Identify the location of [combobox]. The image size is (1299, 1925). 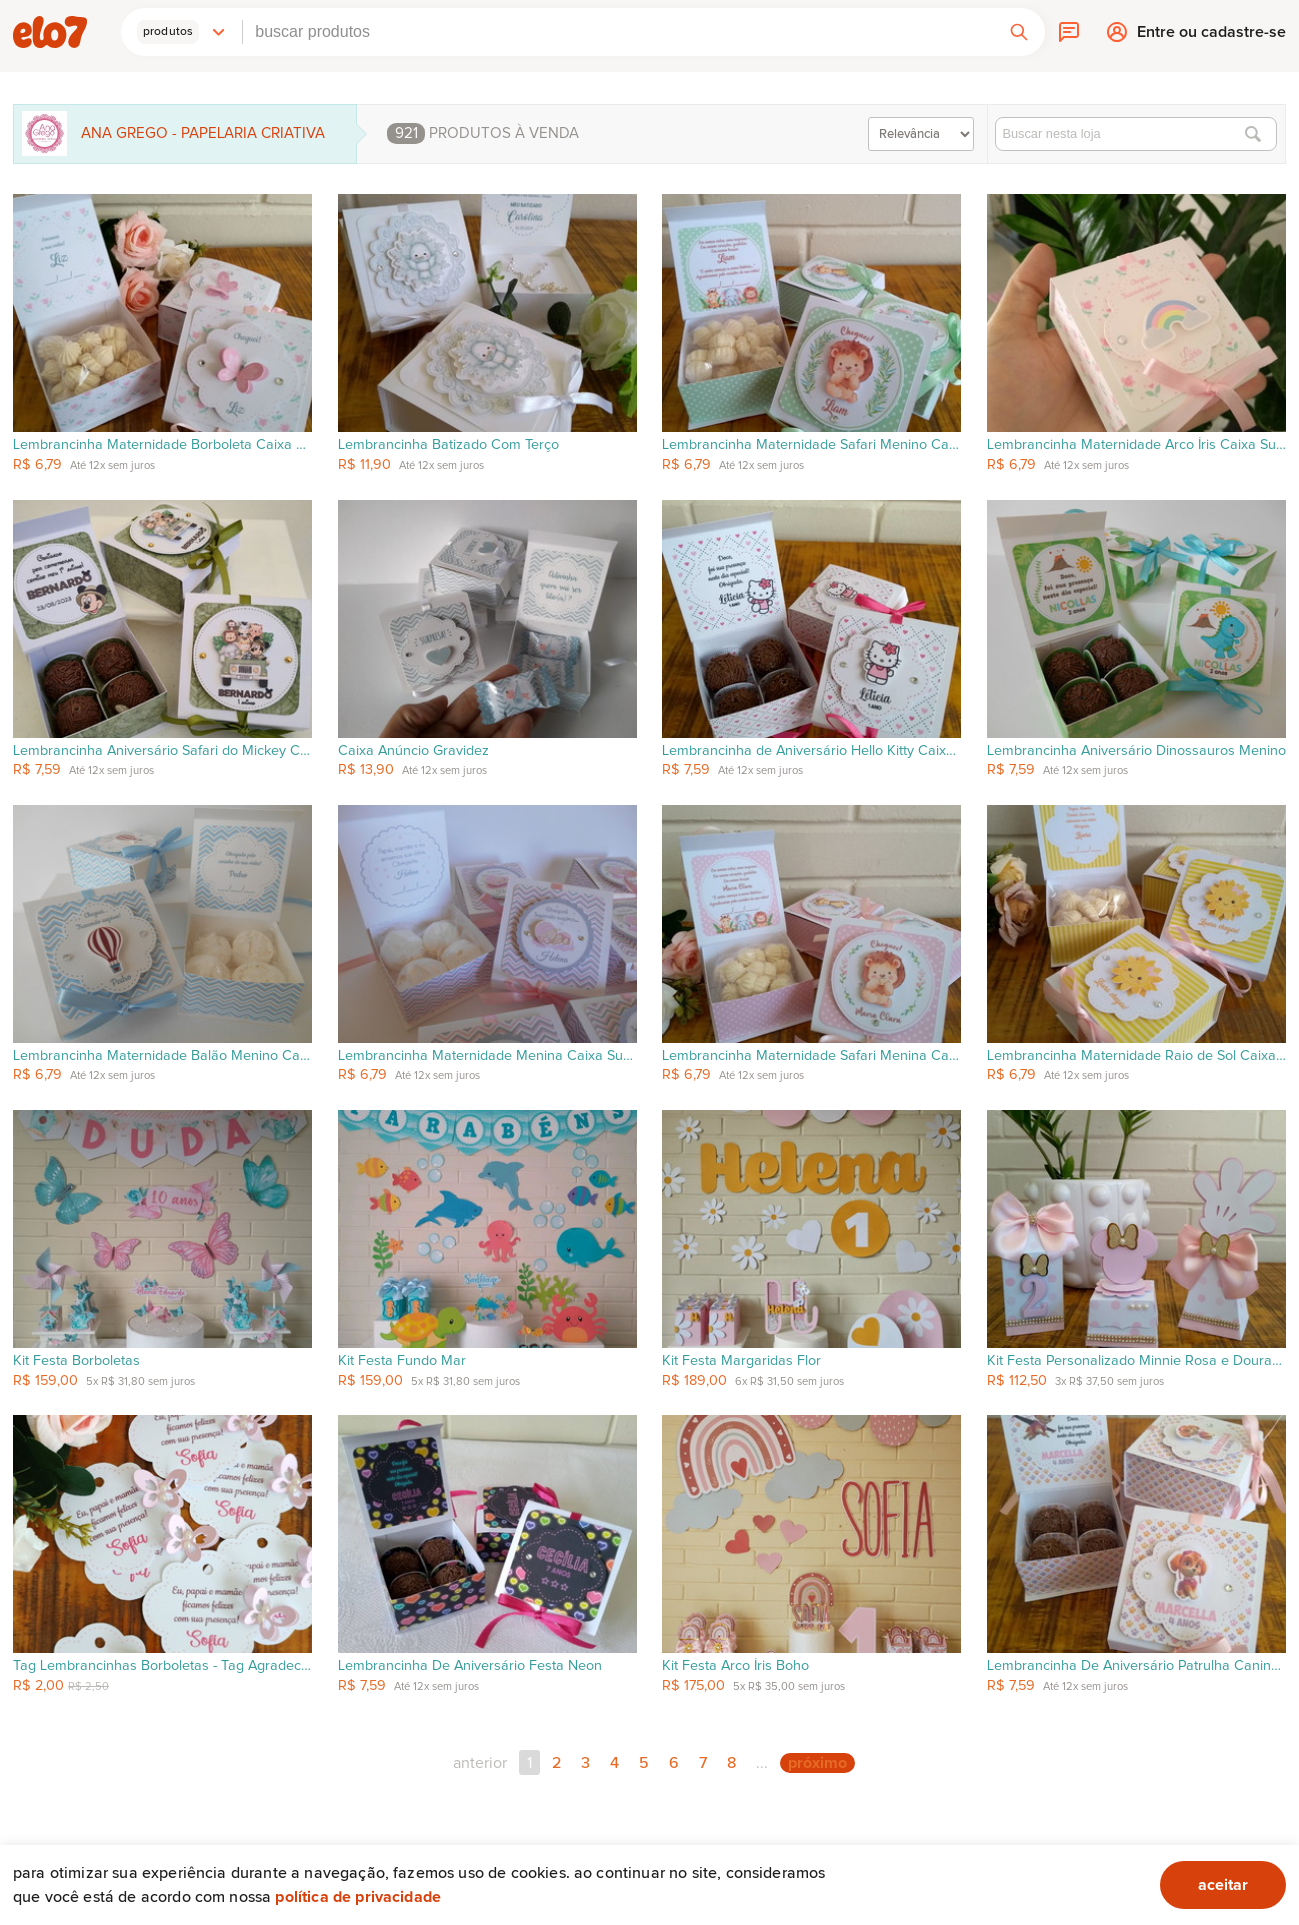
(618, 32).